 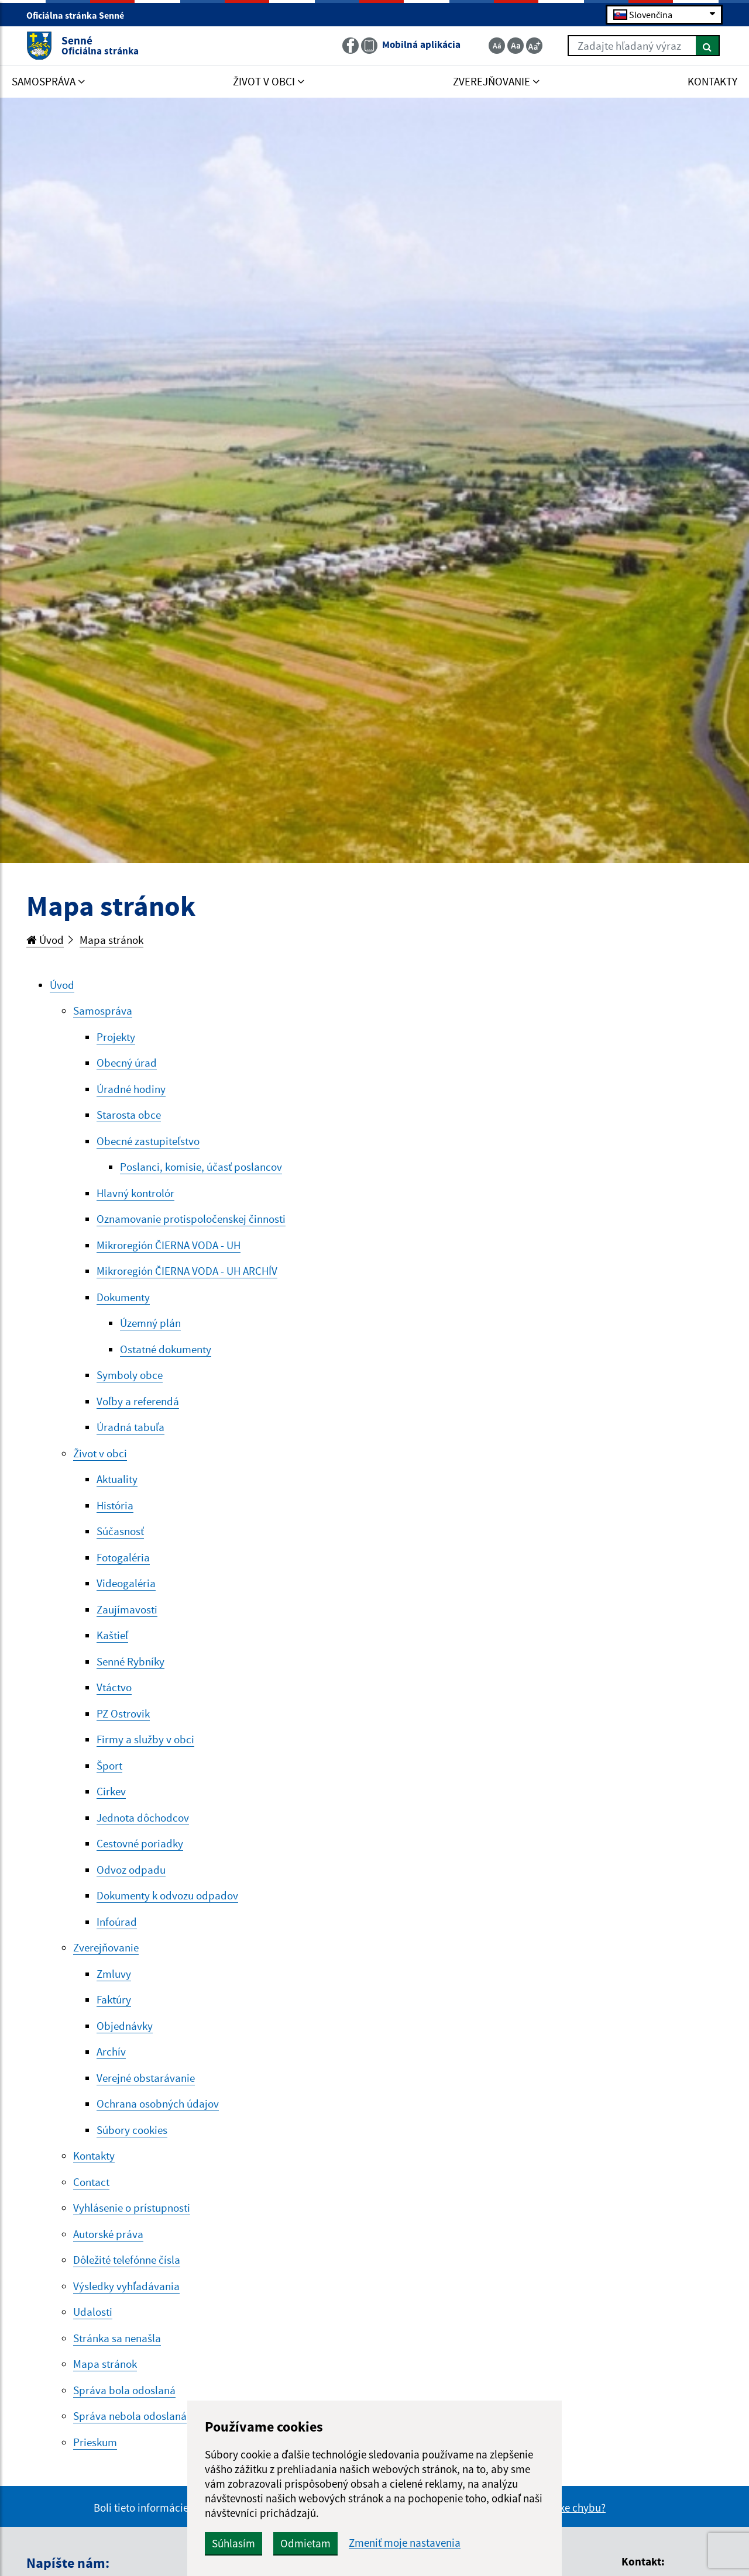 I want to click on Hlavný kontrolór, so click(x=135, y=1193).